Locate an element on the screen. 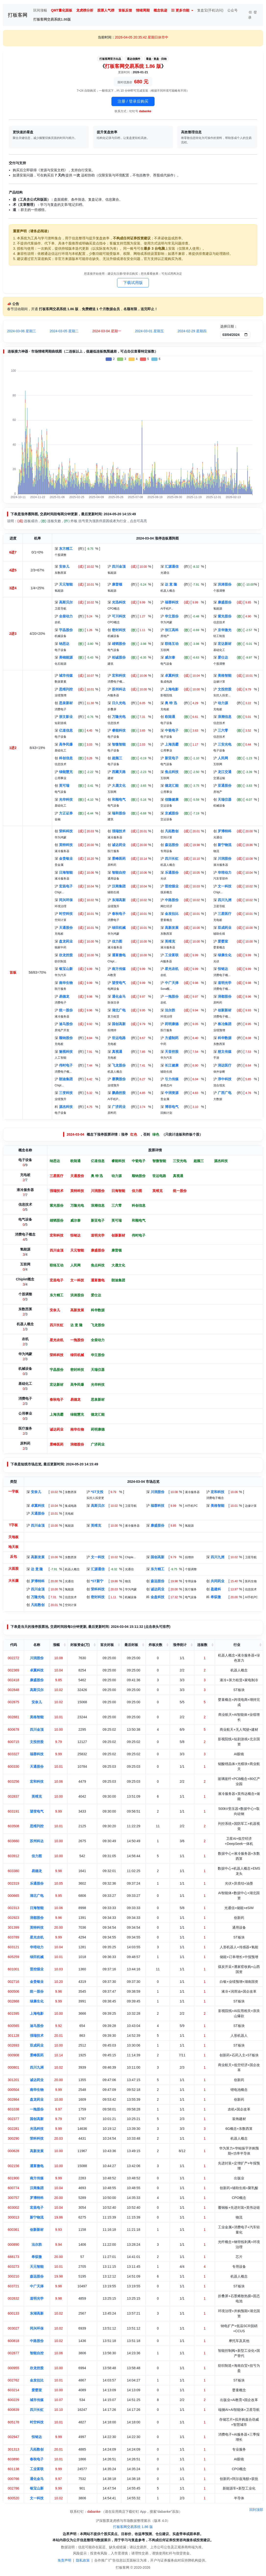  瑞和股份 is located at coordinates (119, 813).